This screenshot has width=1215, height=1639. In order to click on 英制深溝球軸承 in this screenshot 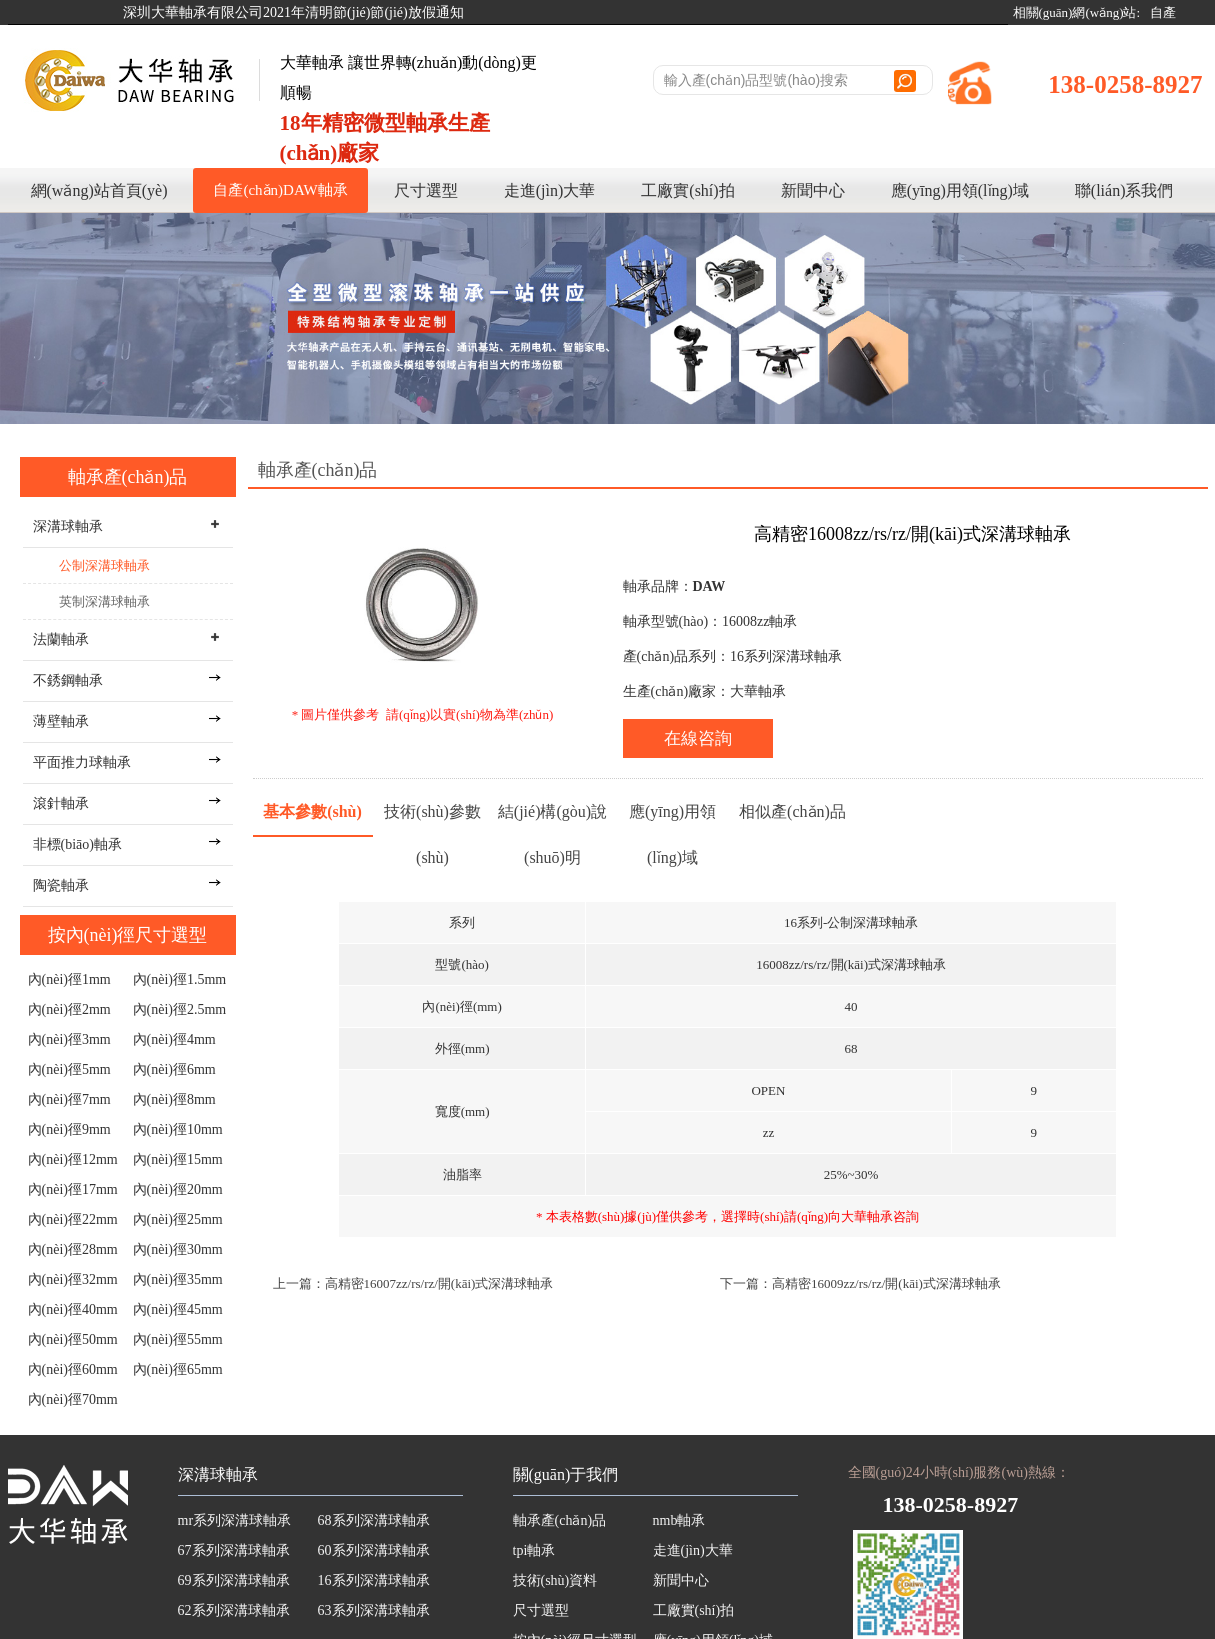, I will do `click(104, 601)`.